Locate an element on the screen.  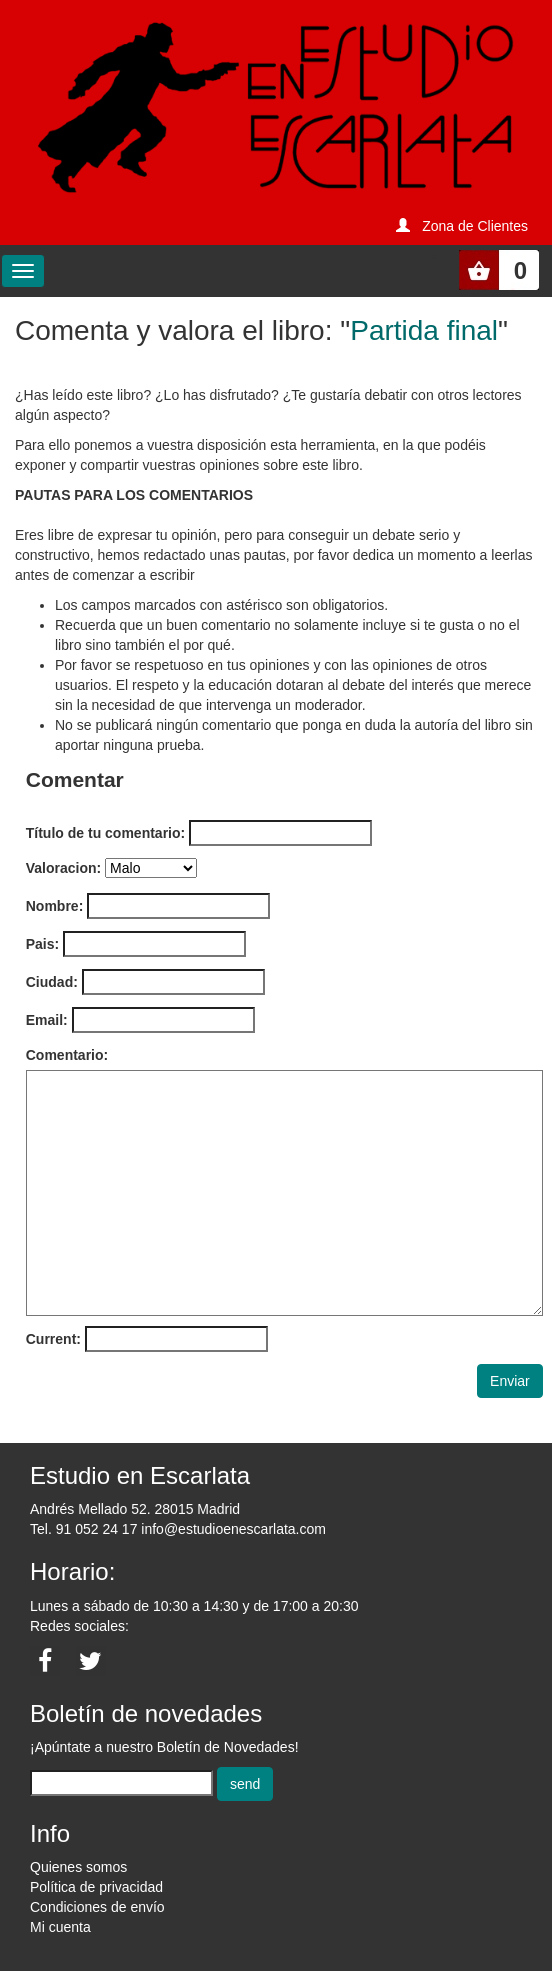
Quienes somos is located at coordinates (78, 1867).